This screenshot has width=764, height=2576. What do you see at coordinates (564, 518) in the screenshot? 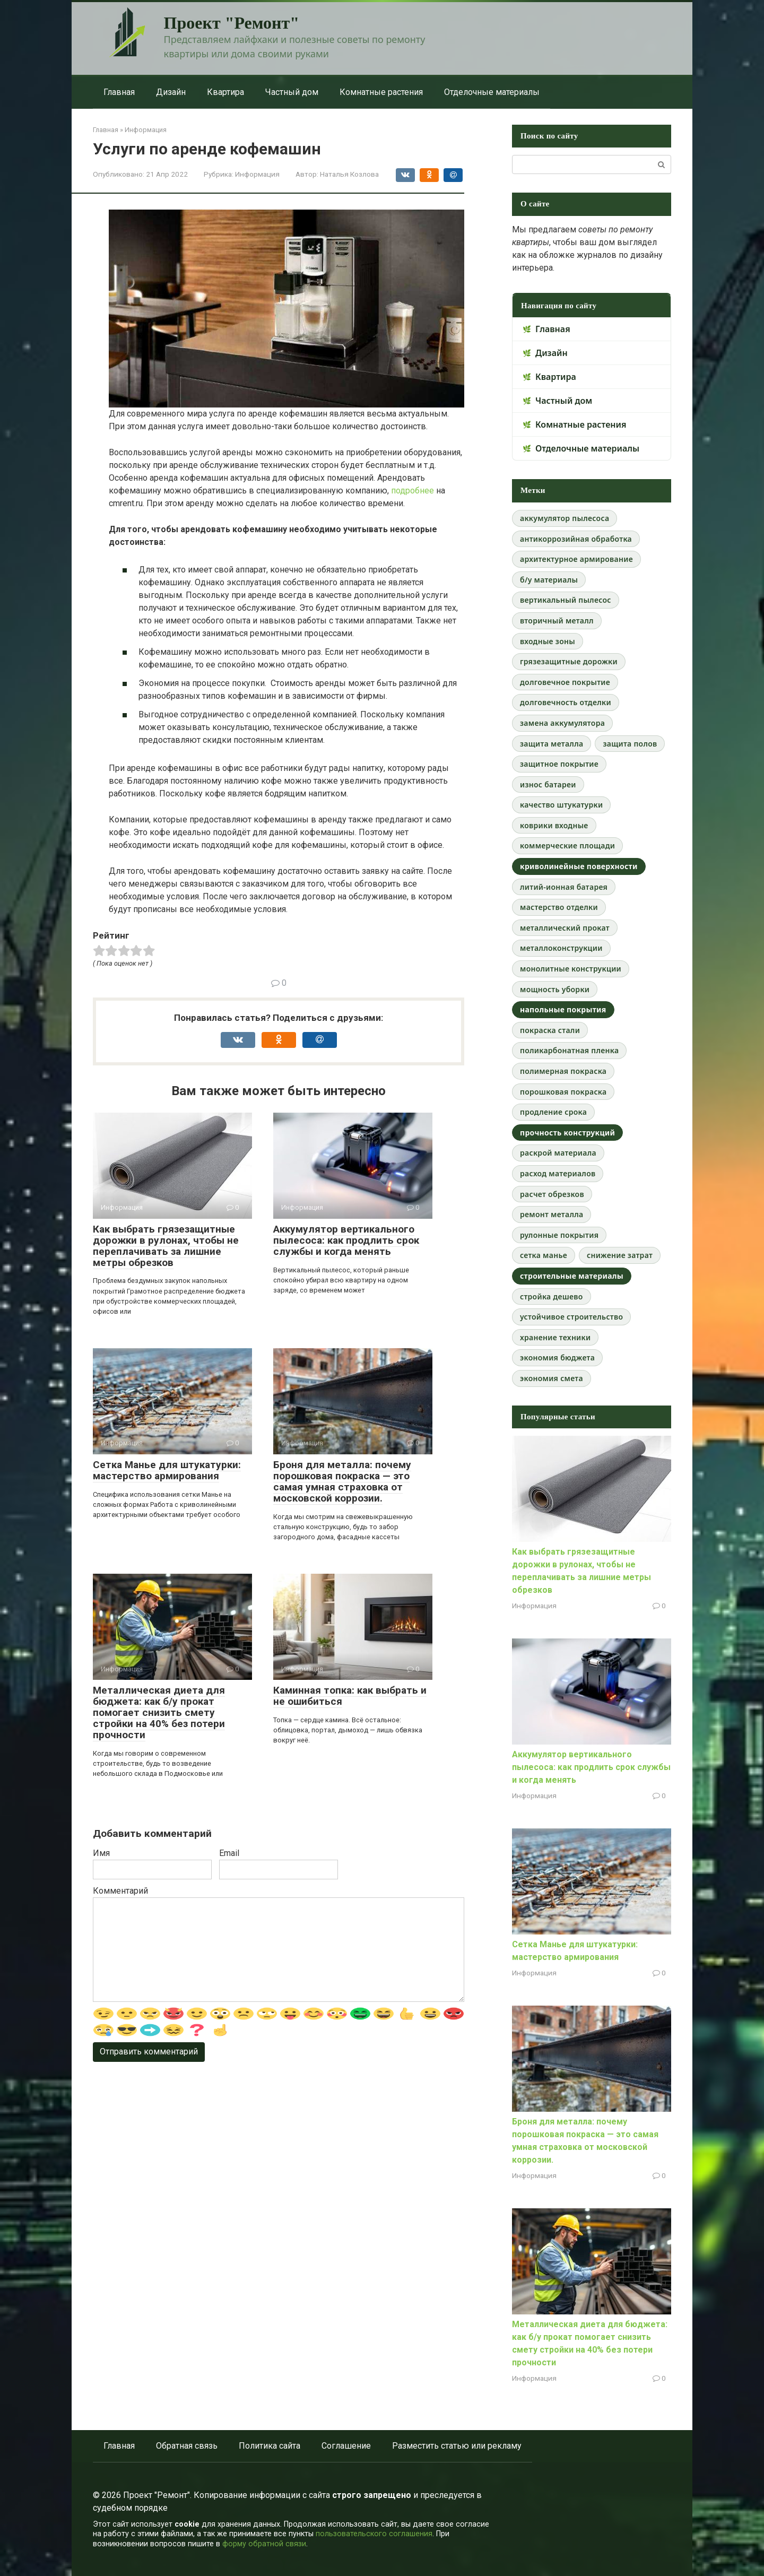
I see `аккумулятор пылесоса [аккумулятор пылесоса (1 элемент)]` at bounding box center [564, 518].